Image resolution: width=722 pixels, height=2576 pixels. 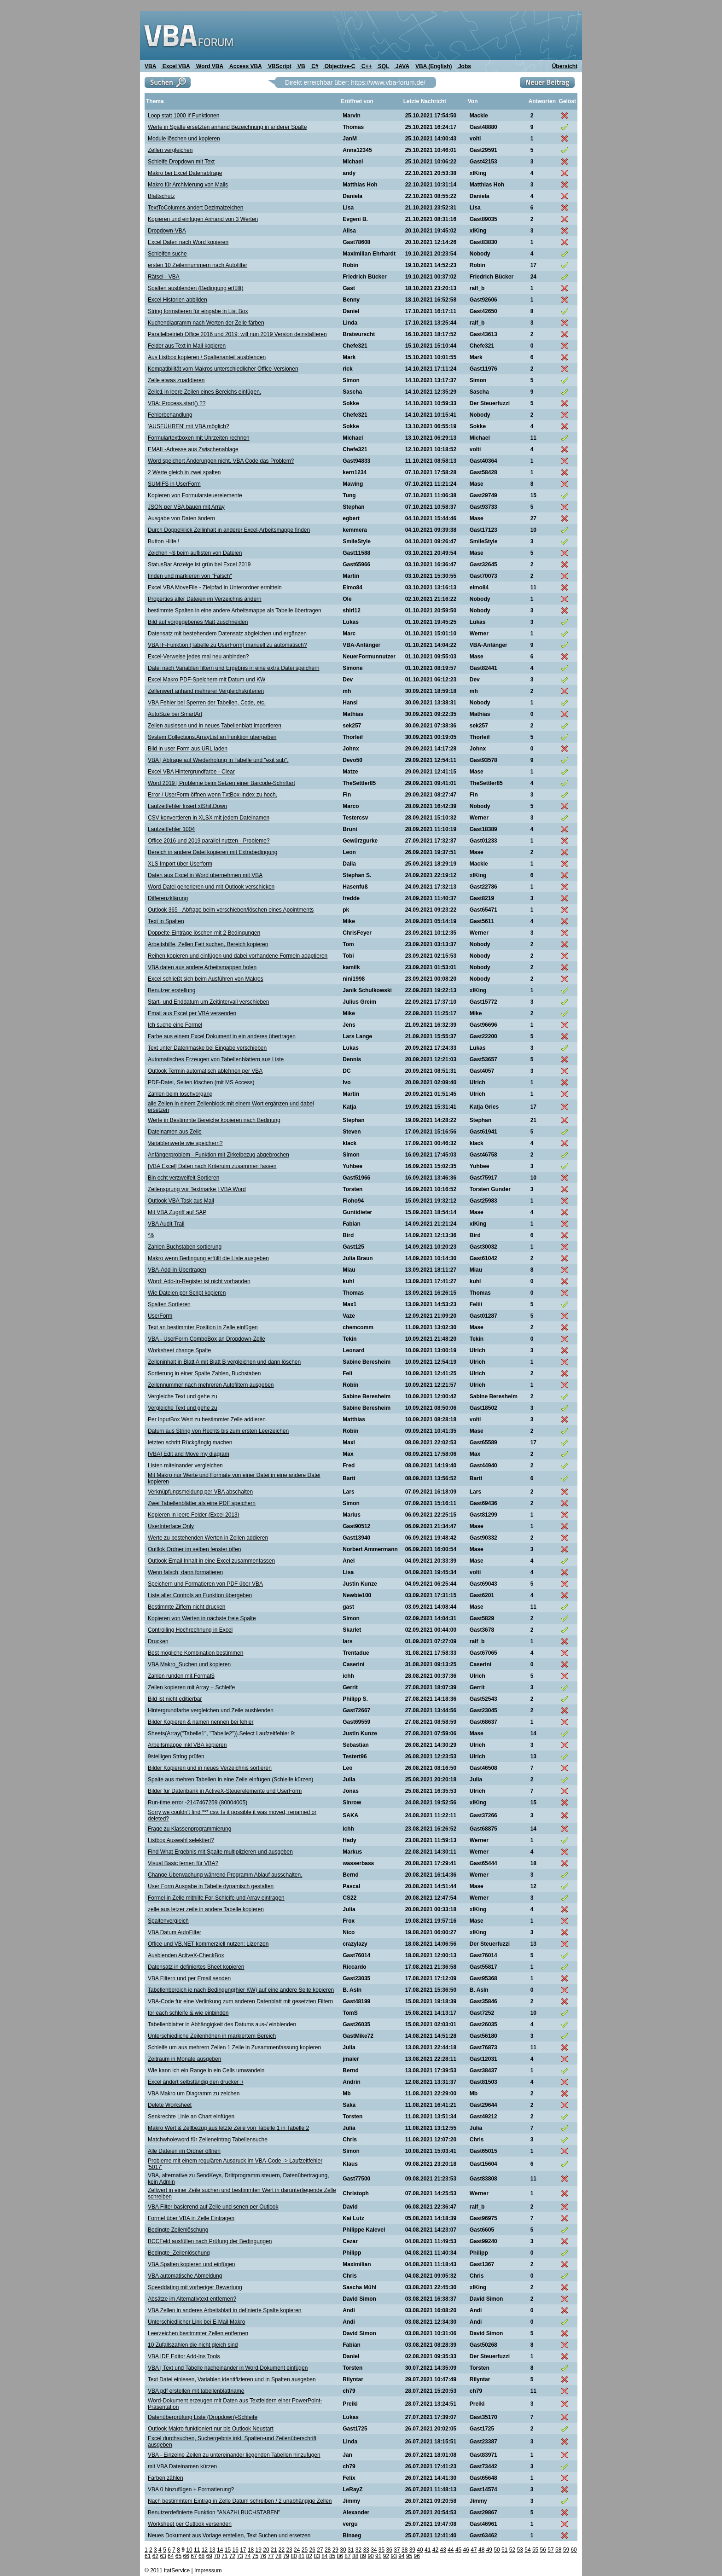 I want to click on Speichern und Formatieren von PDF über VBA, so click(x=205, y=1584).